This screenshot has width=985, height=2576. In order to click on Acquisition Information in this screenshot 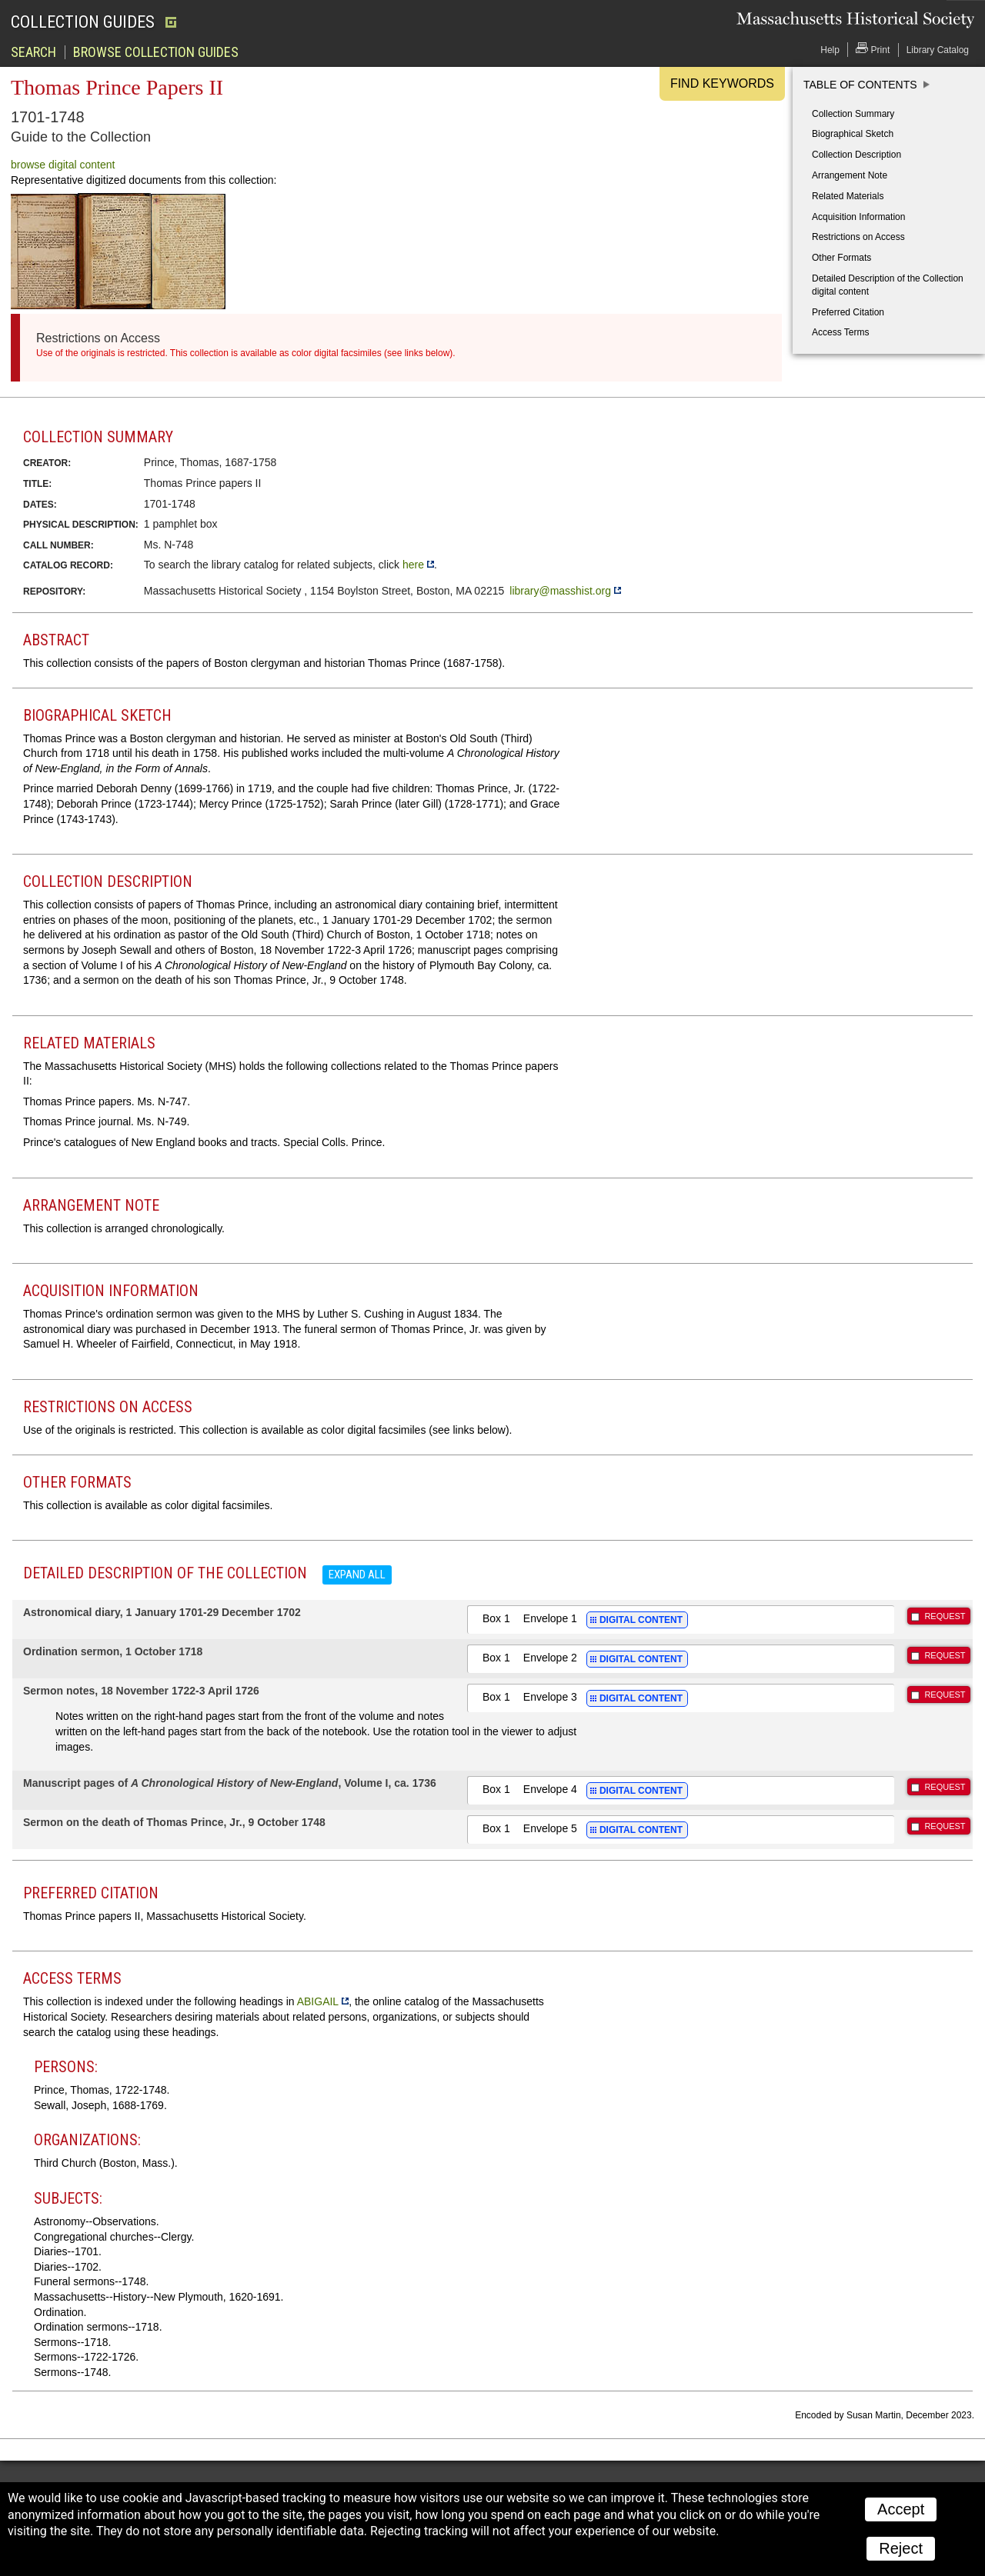, I will do `click(858, 217)`.